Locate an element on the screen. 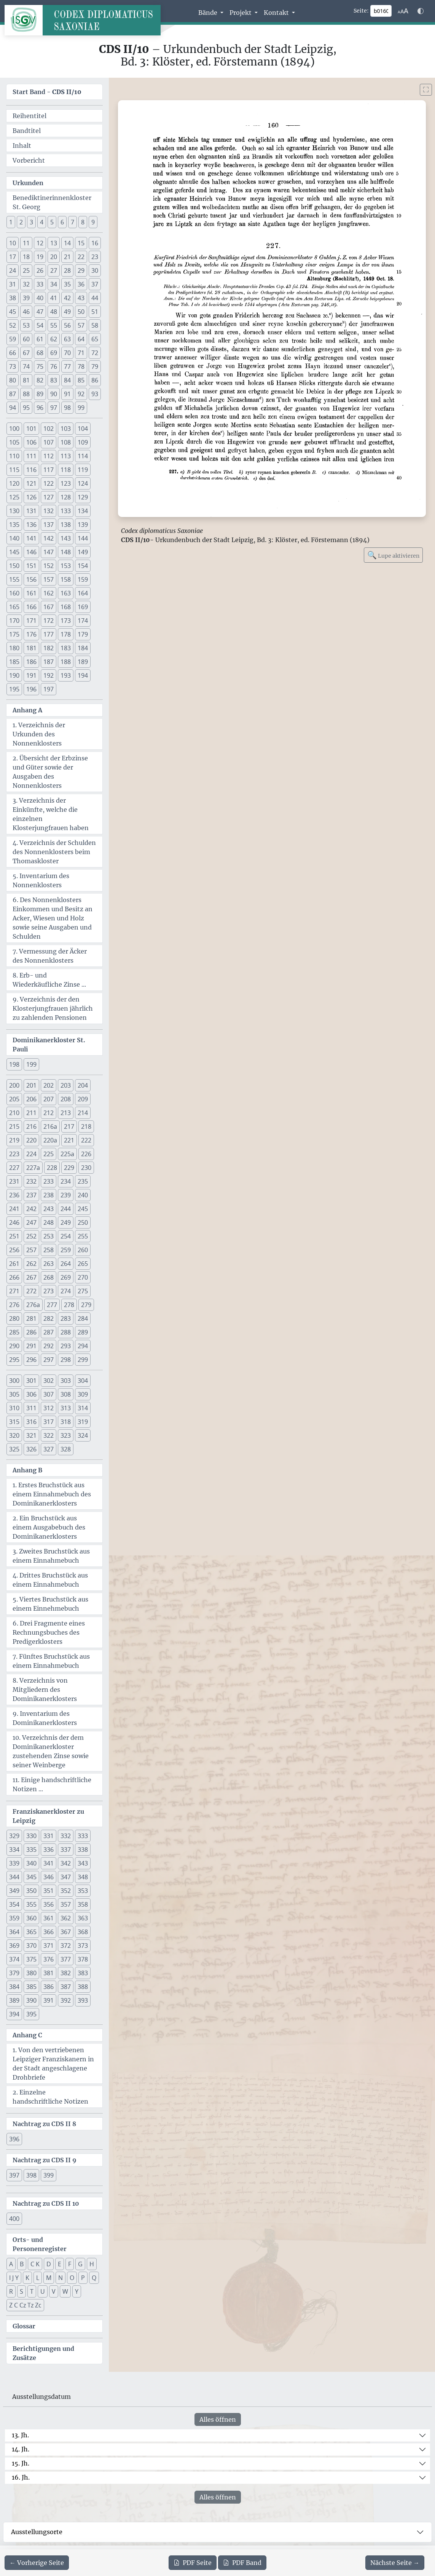 This screenshot has height=2576, width=435. 78 [button] is located at coordinates (81, 366).